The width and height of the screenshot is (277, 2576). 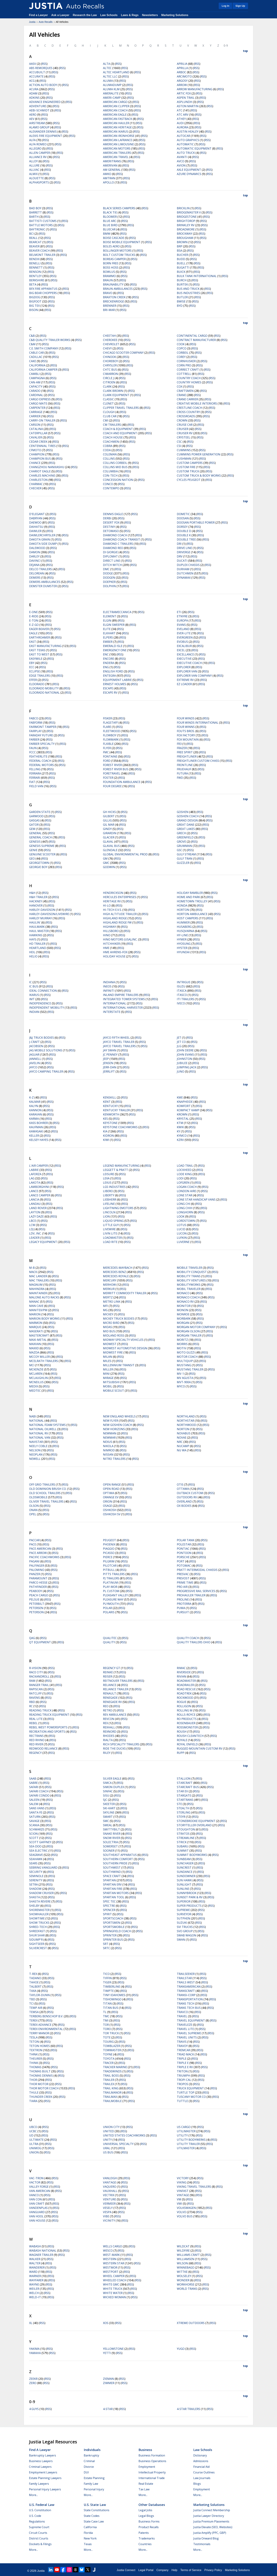 I want to click on READING TRUCK, so click(x=40, y=1710).